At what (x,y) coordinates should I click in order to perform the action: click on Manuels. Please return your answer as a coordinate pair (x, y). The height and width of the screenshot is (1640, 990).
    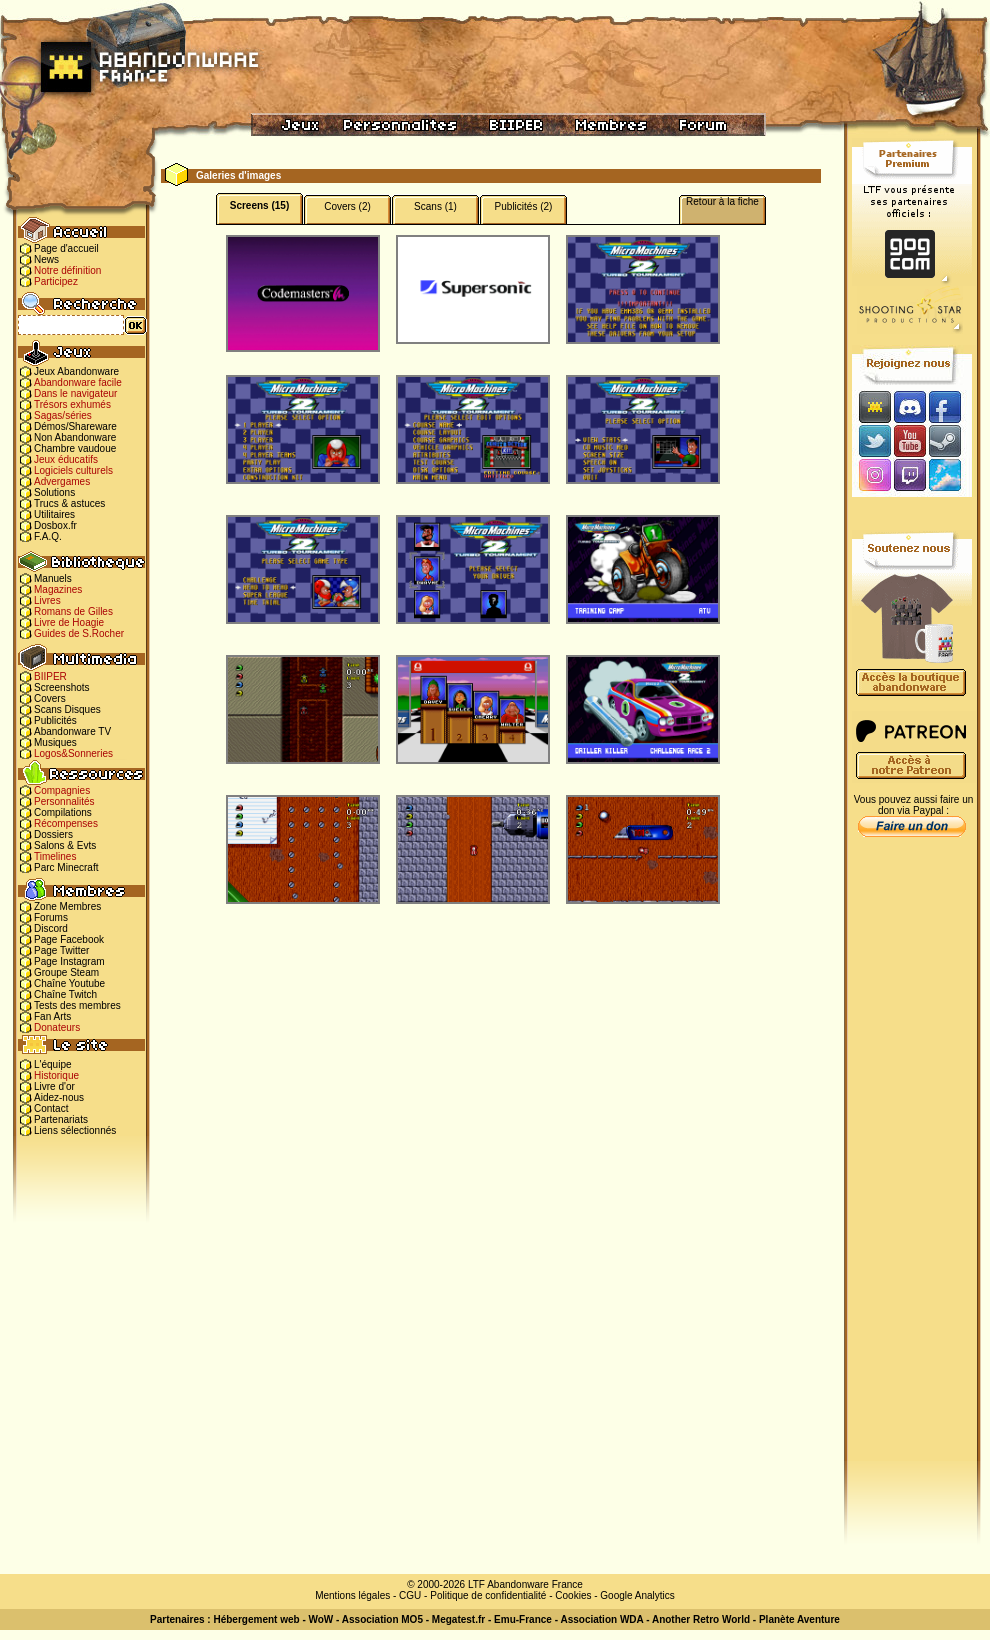
    Looking at the image, I should click on (53, 578).